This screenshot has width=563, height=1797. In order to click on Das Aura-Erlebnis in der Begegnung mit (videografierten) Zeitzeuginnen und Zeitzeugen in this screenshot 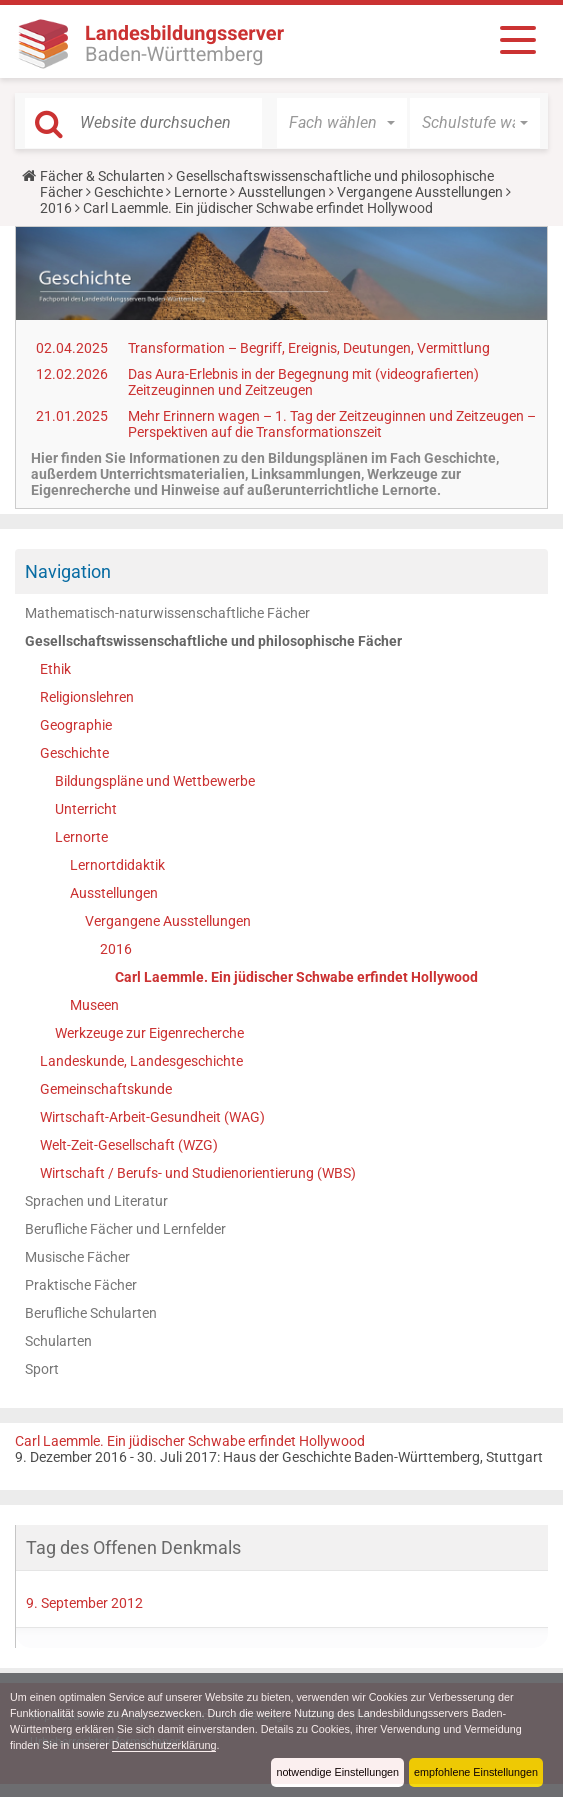, I will do `click(303, 382)`.